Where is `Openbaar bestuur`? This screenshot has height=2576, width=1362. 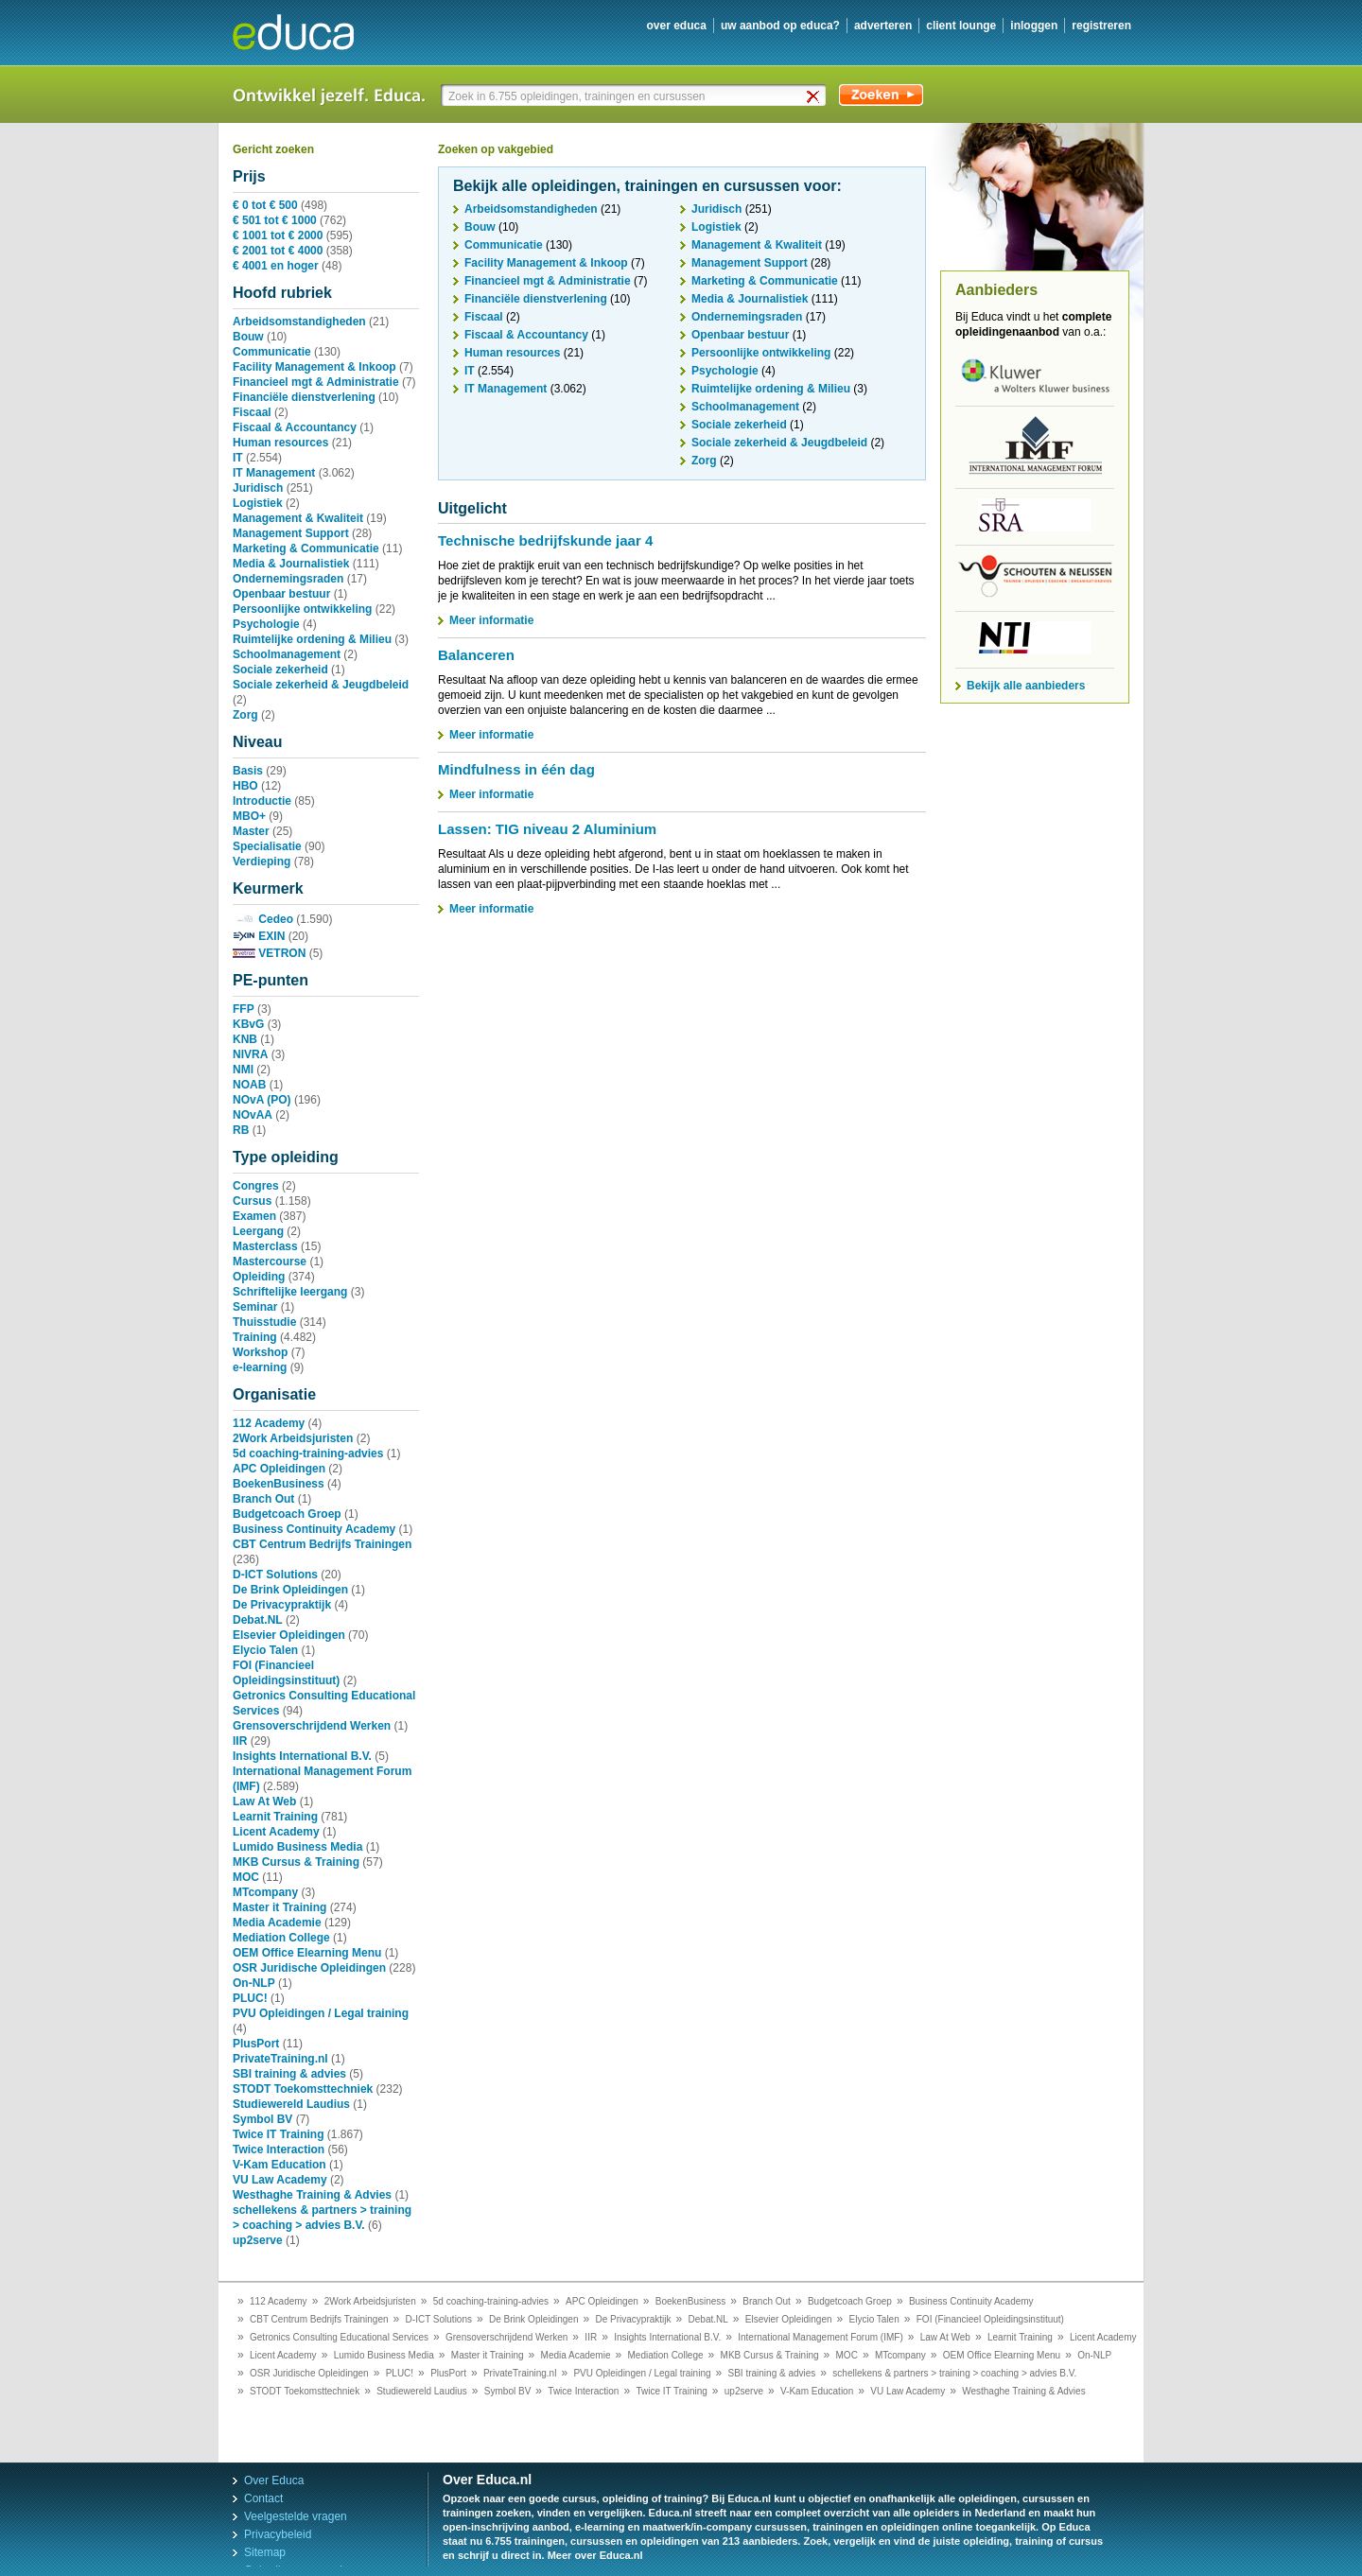 Openbaar bestuur is located at coordinates (281, 593).